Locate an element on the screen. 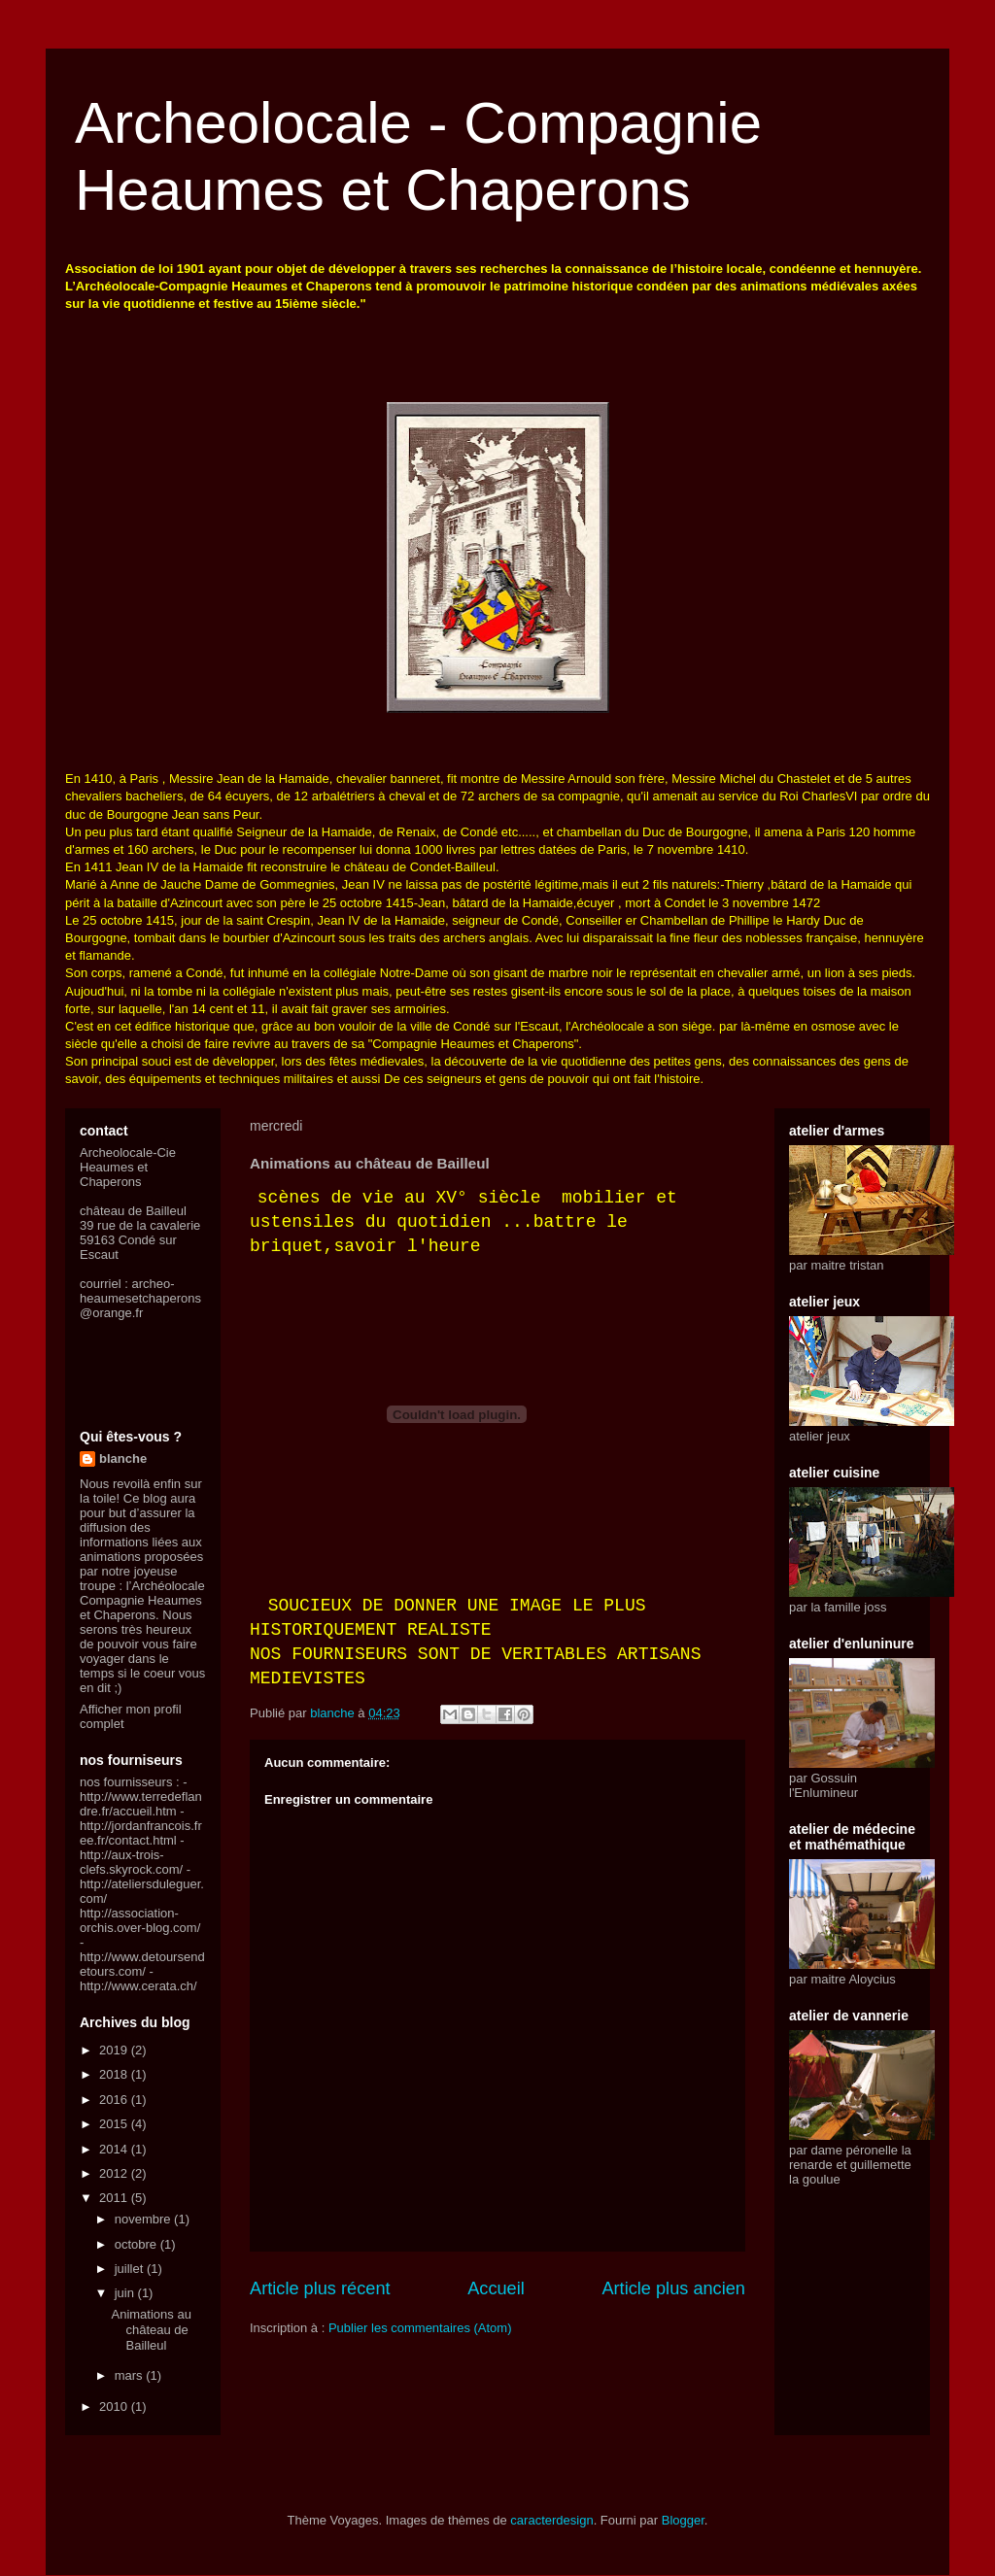 This screenshot has width=995, height=2576. caracterdesign is located at coordinates (551, 2520).